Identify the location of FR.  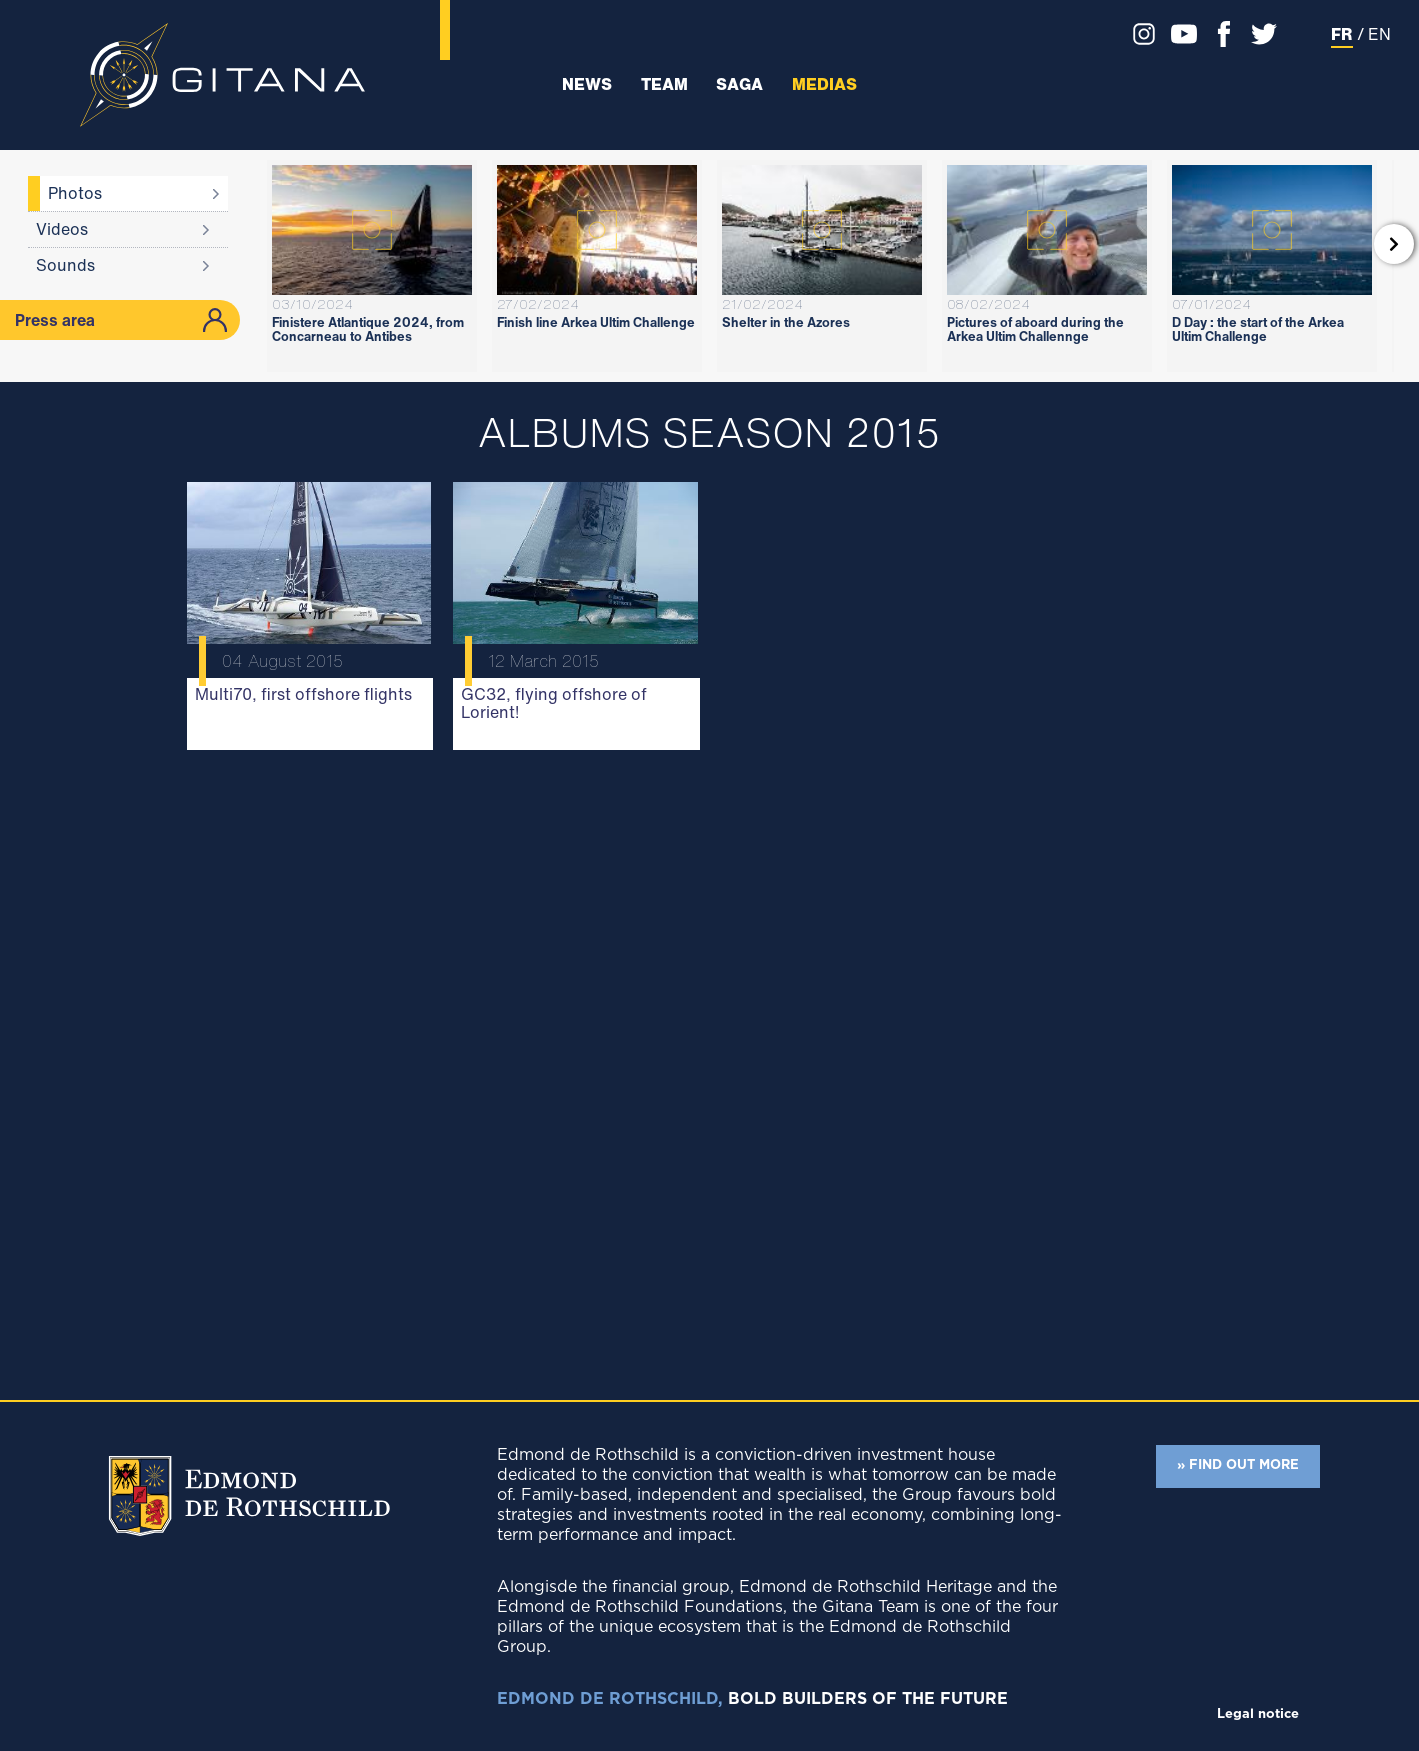
(1342, 34).